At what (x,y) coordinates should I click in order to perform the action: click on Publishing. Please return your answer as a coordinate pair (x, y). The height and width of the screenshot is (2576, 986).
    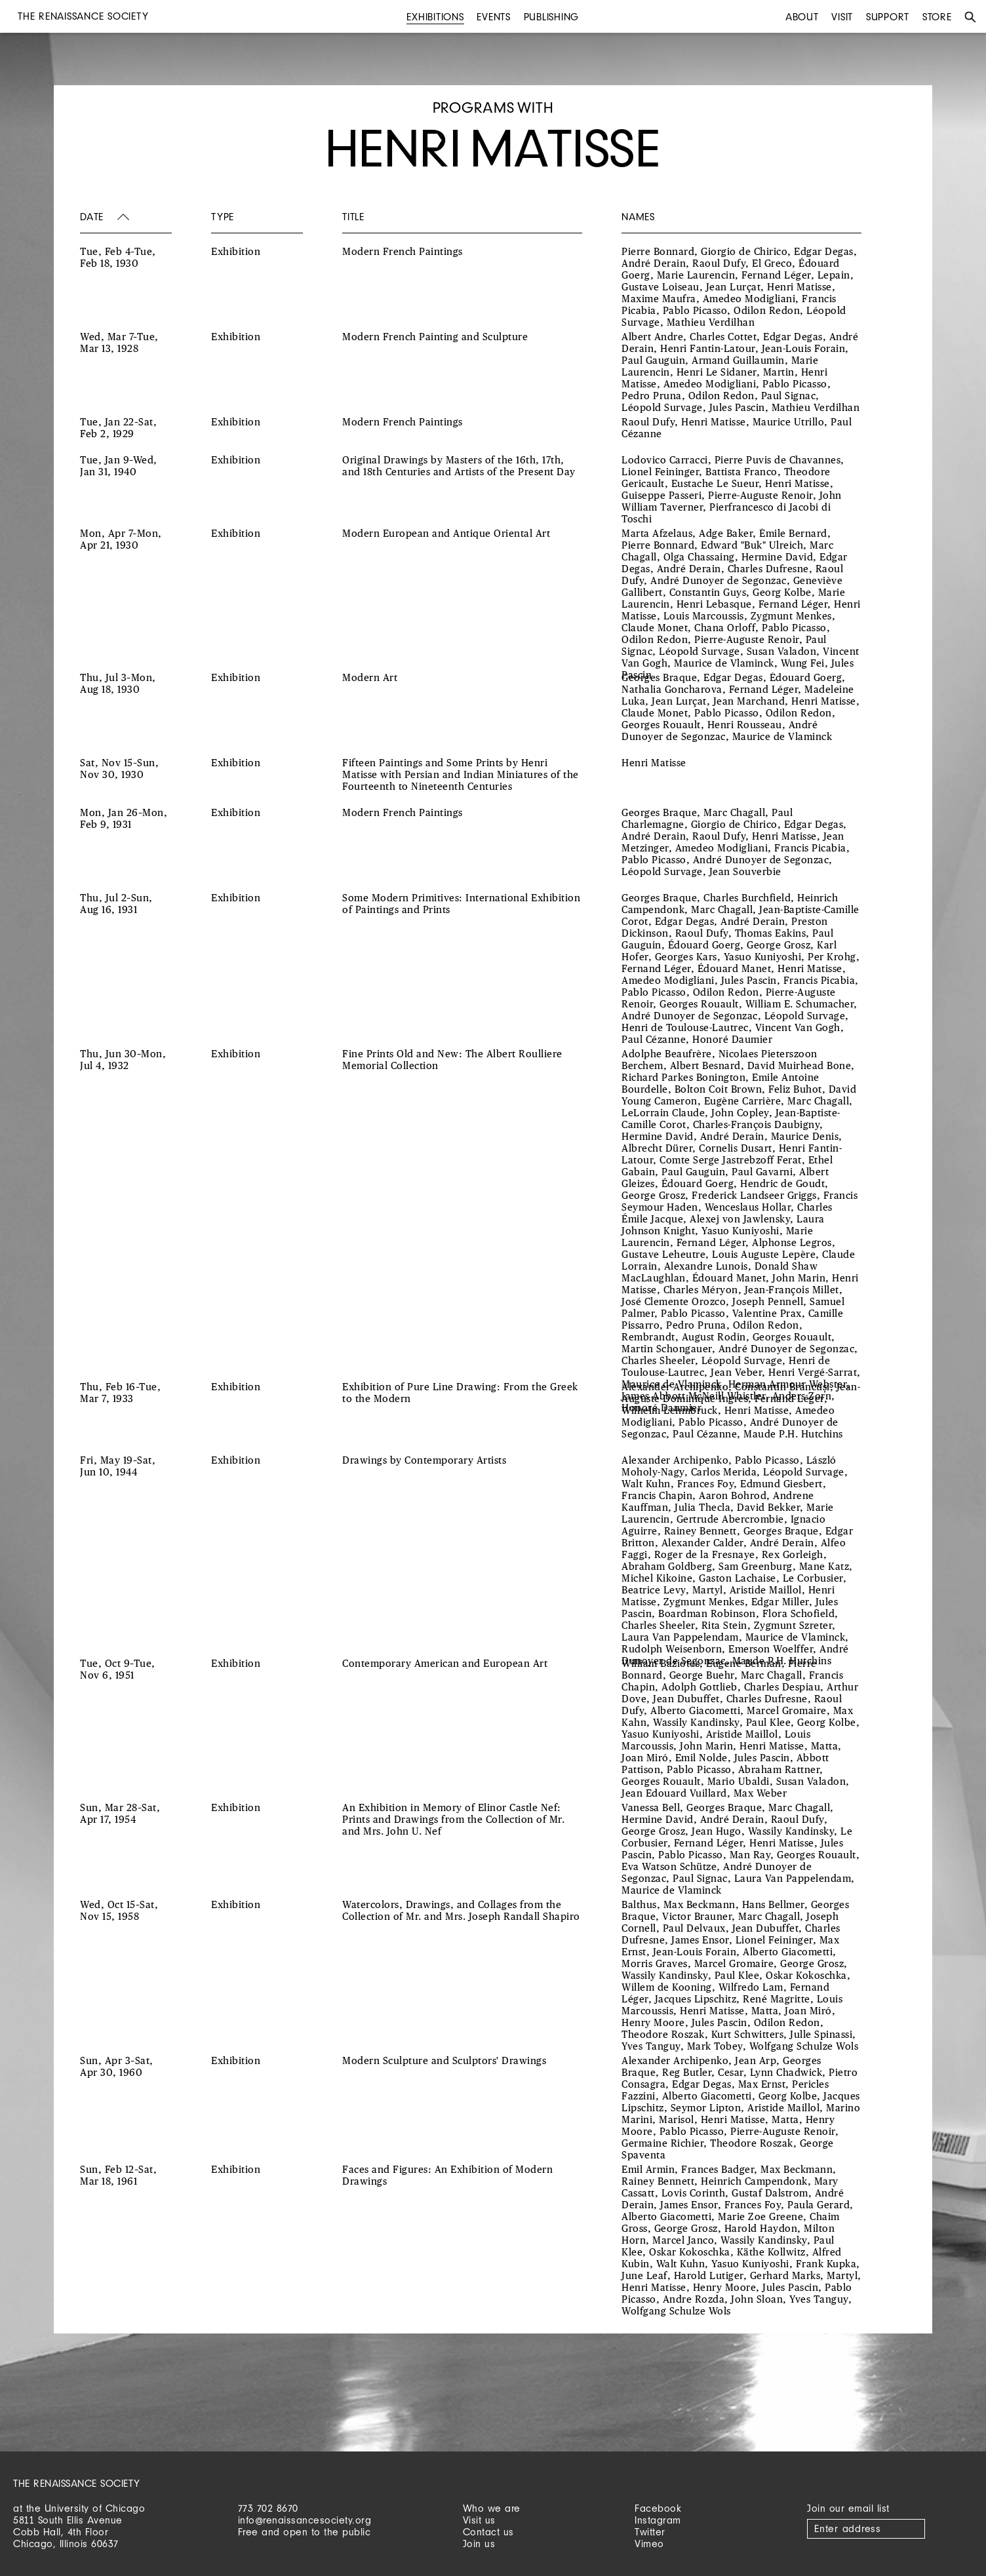
    Looking at the image, I should click on (552, 16).